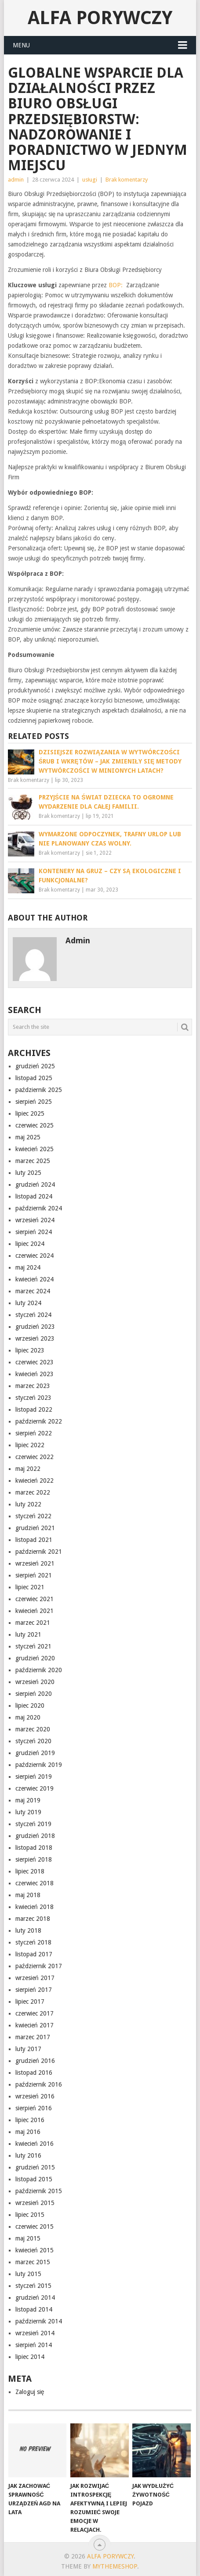  I want to click on maj 2019, so click(27, 1800).